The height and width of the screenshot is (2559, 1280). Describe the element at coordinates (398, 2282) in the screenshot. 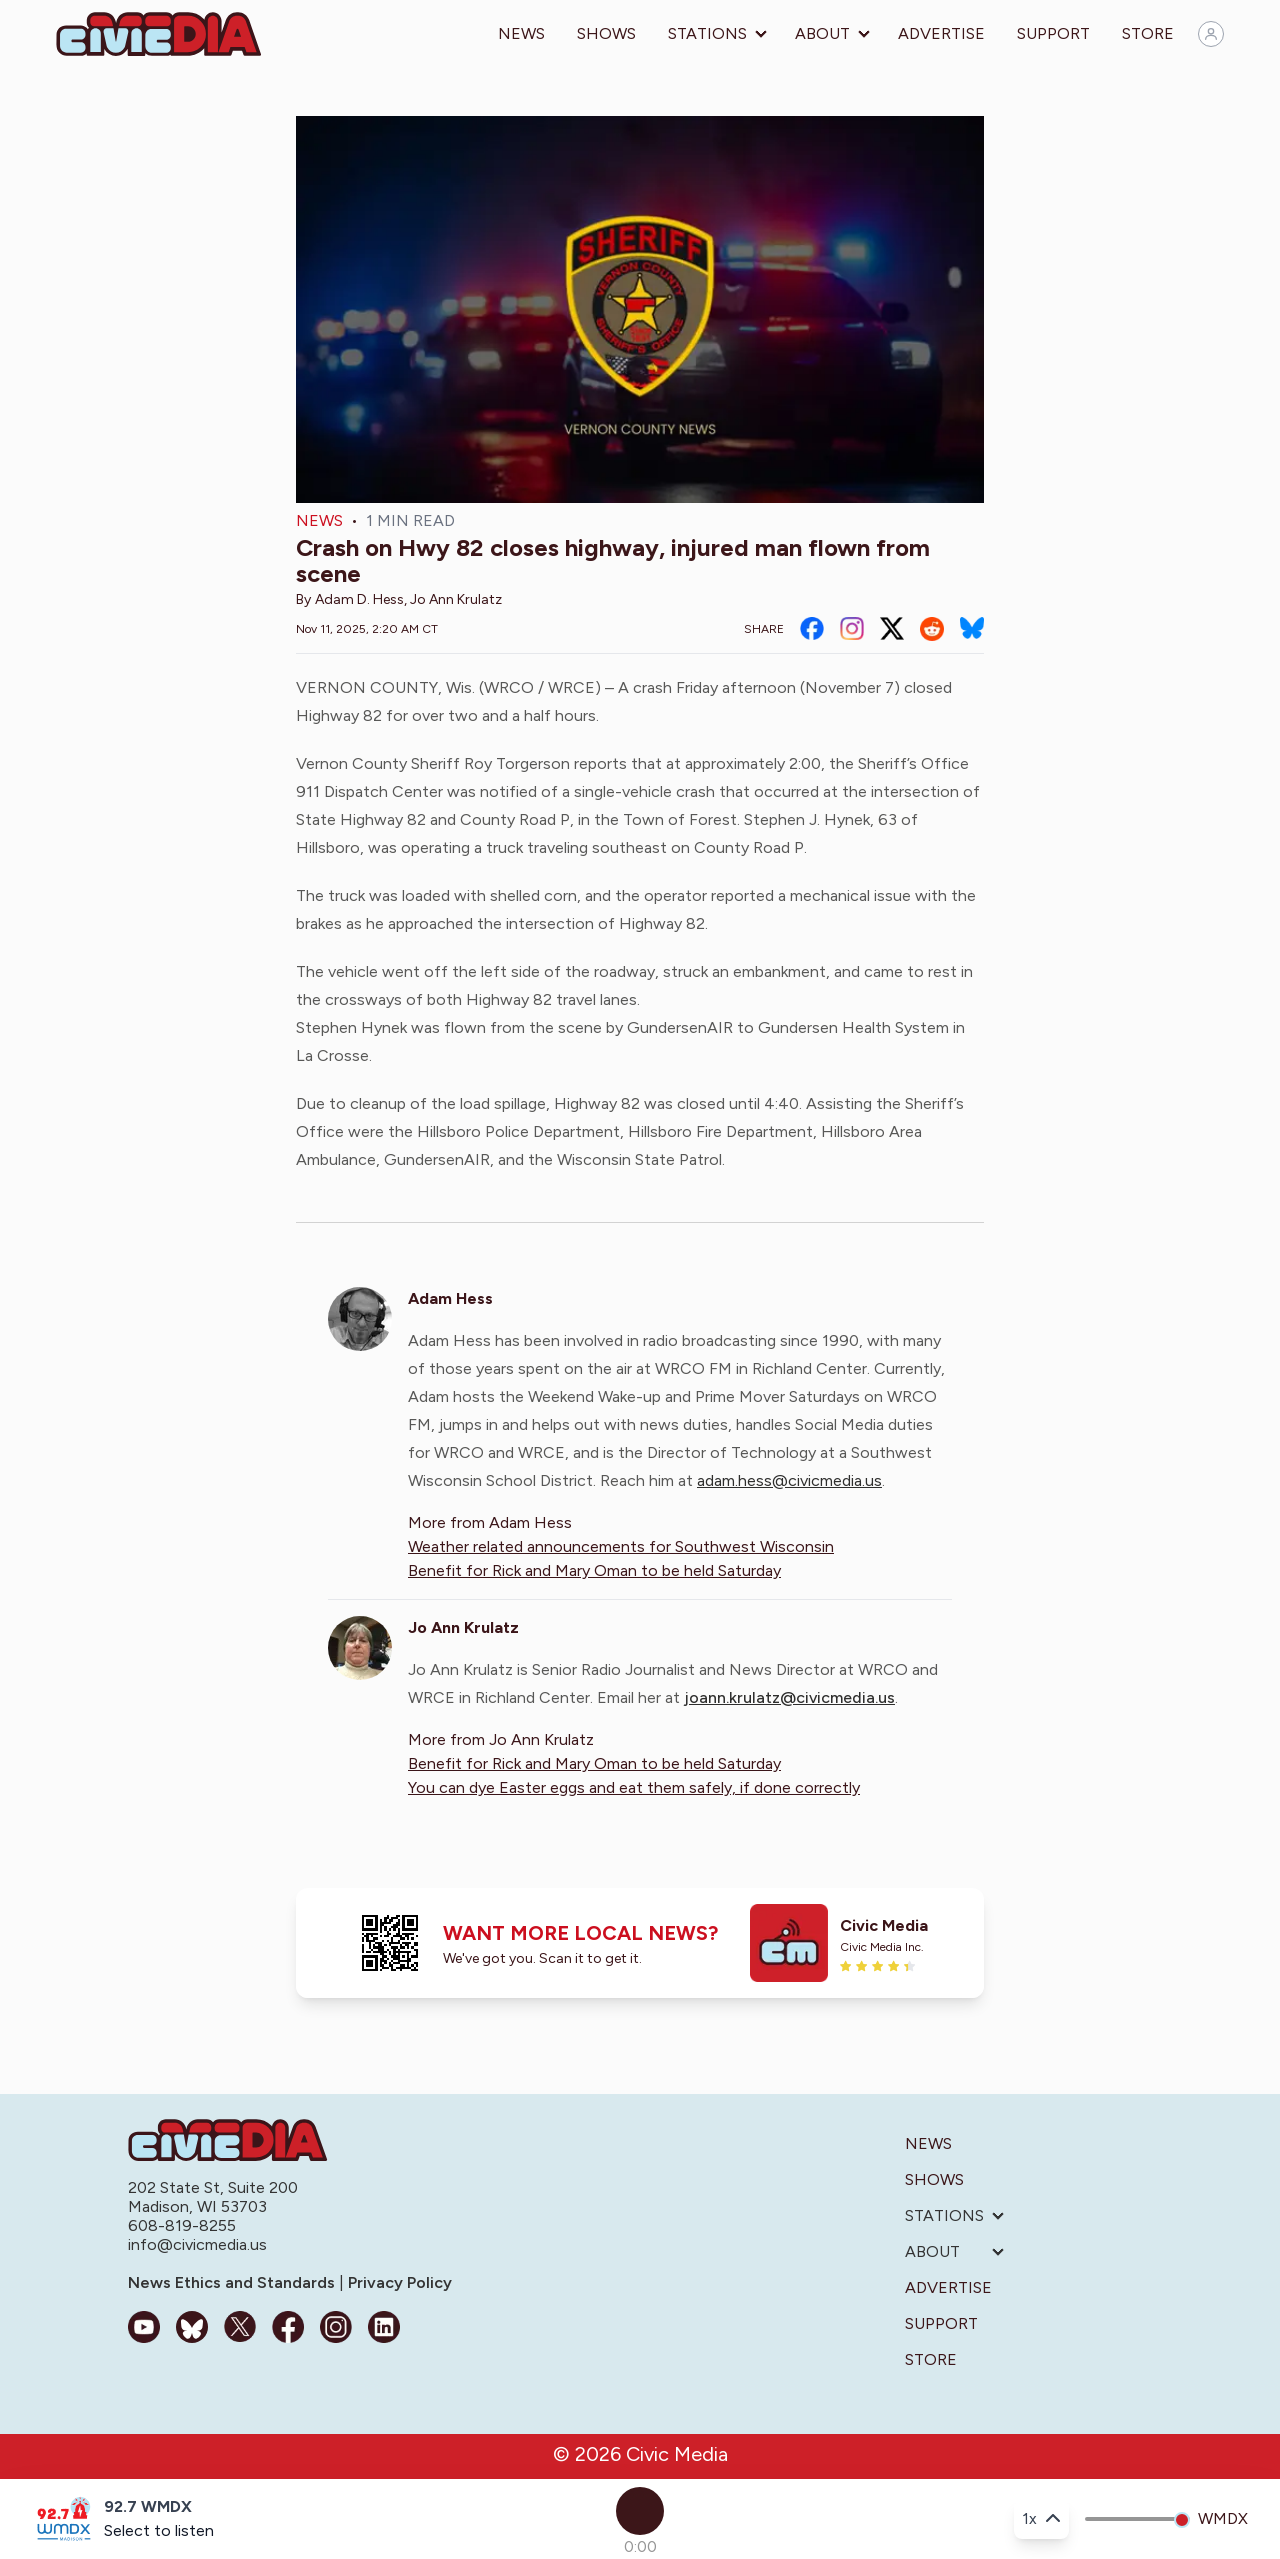

I see `Privacy Policy` at that location.